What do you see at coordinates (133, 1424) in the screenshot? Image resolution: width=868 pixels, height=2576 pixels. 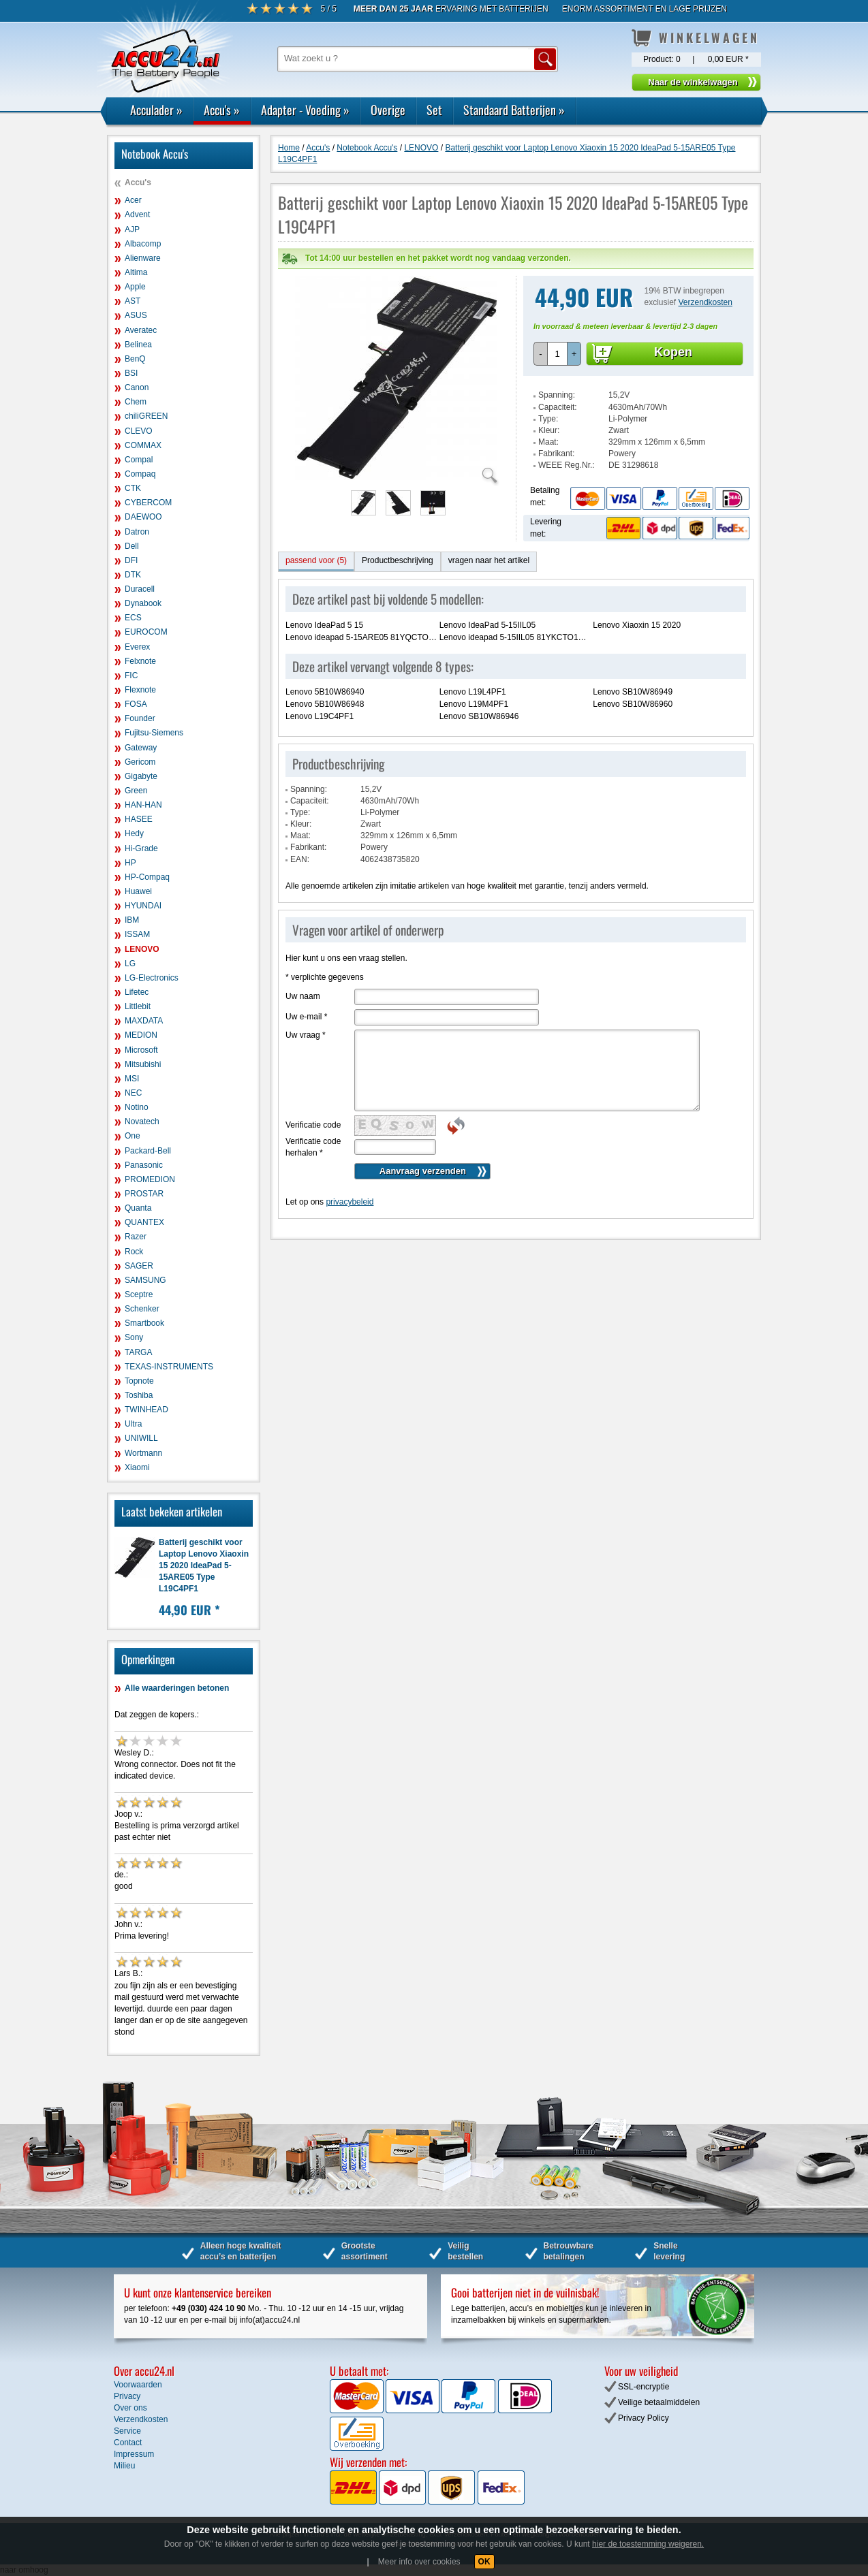 I see `Ultra` at bounding box center [133, 1424].